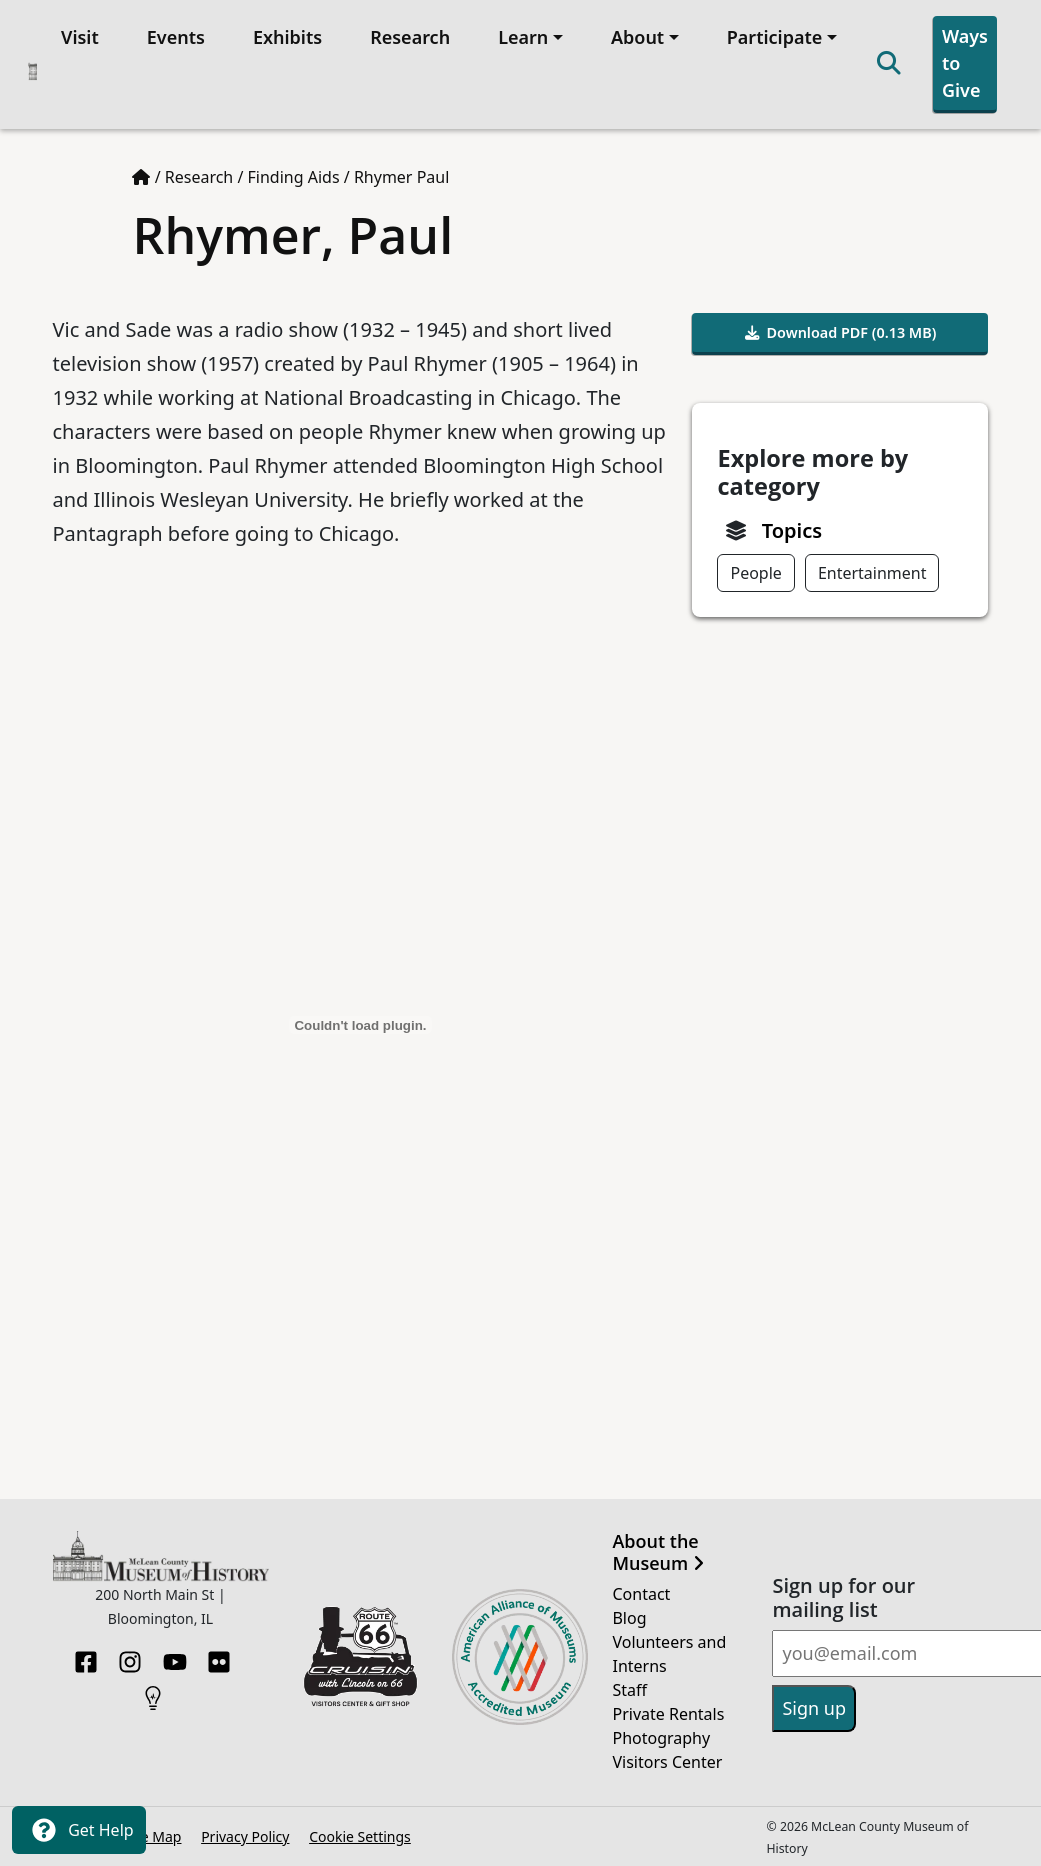  What do you see at coordinates (287, 37) in the screenshot?
I see `Exhibits` at bounding box center [287, 37].